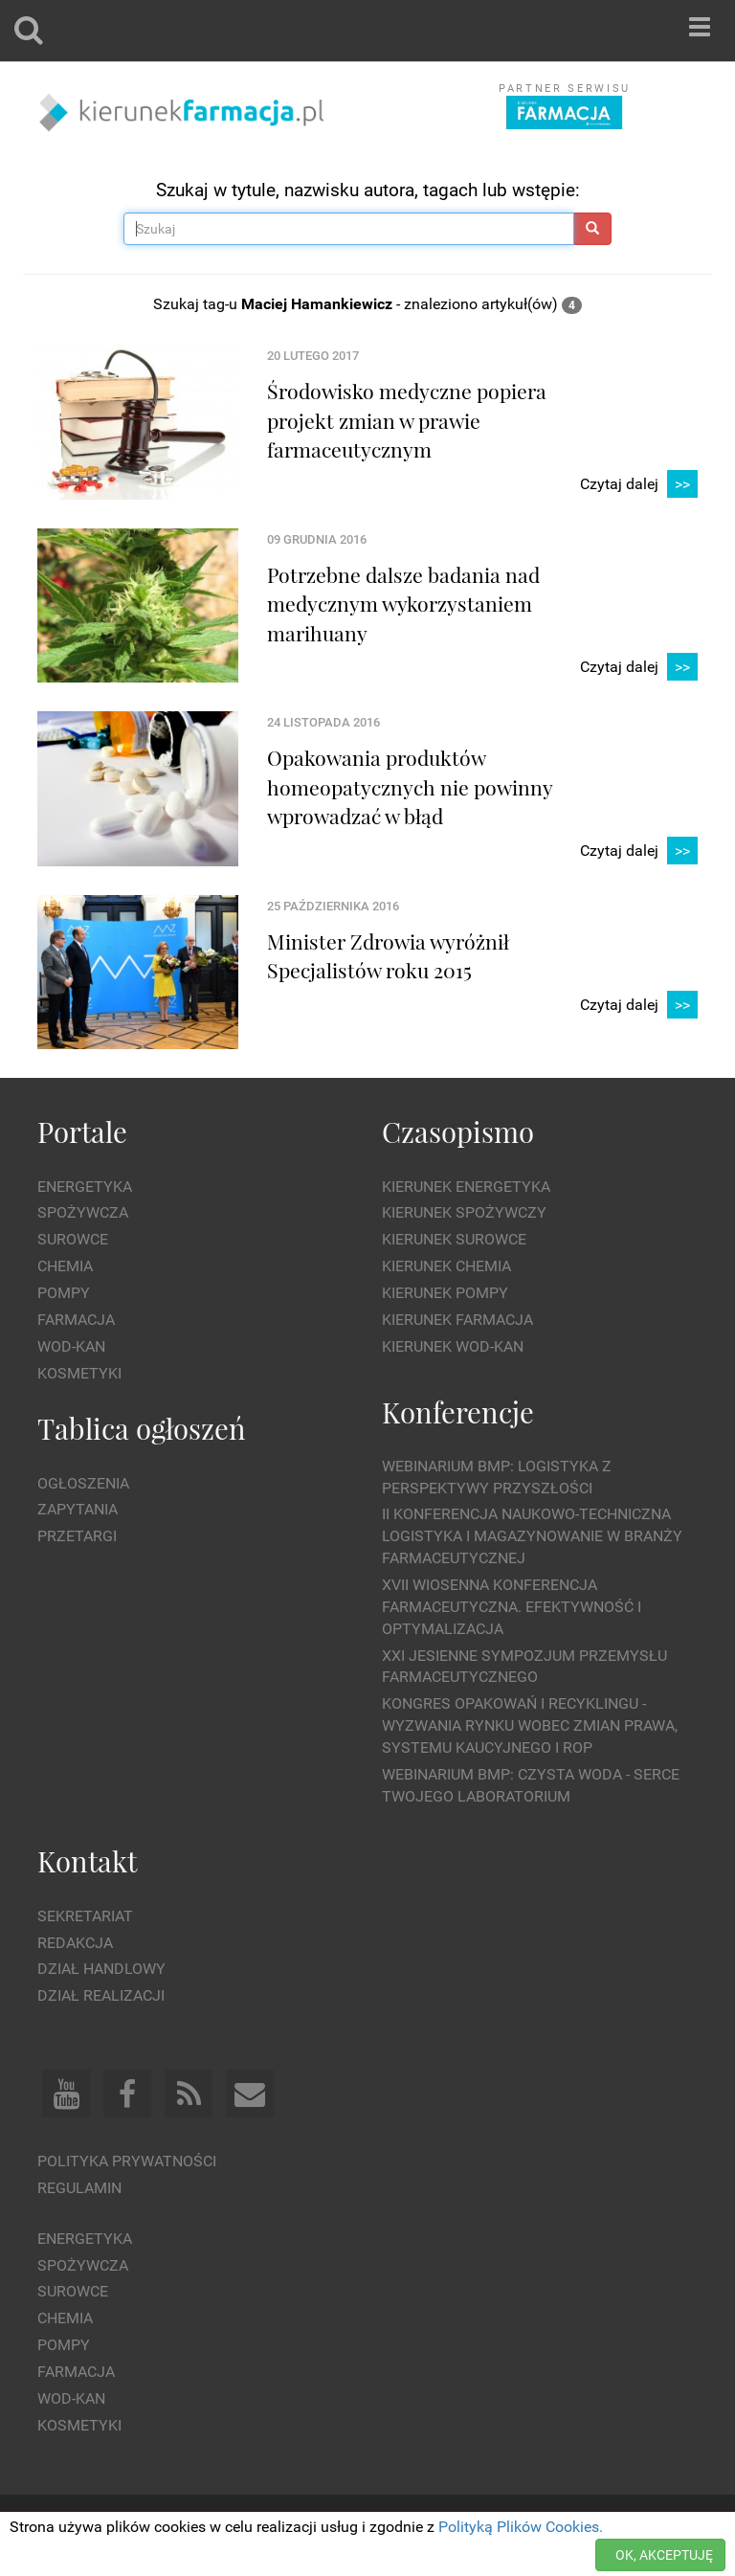 This screenshot has width=735, height=2576. What do you see at coordinates (72, 1239) in the screenshot?
I see `Surowce` at bounding box center [72, 1239].